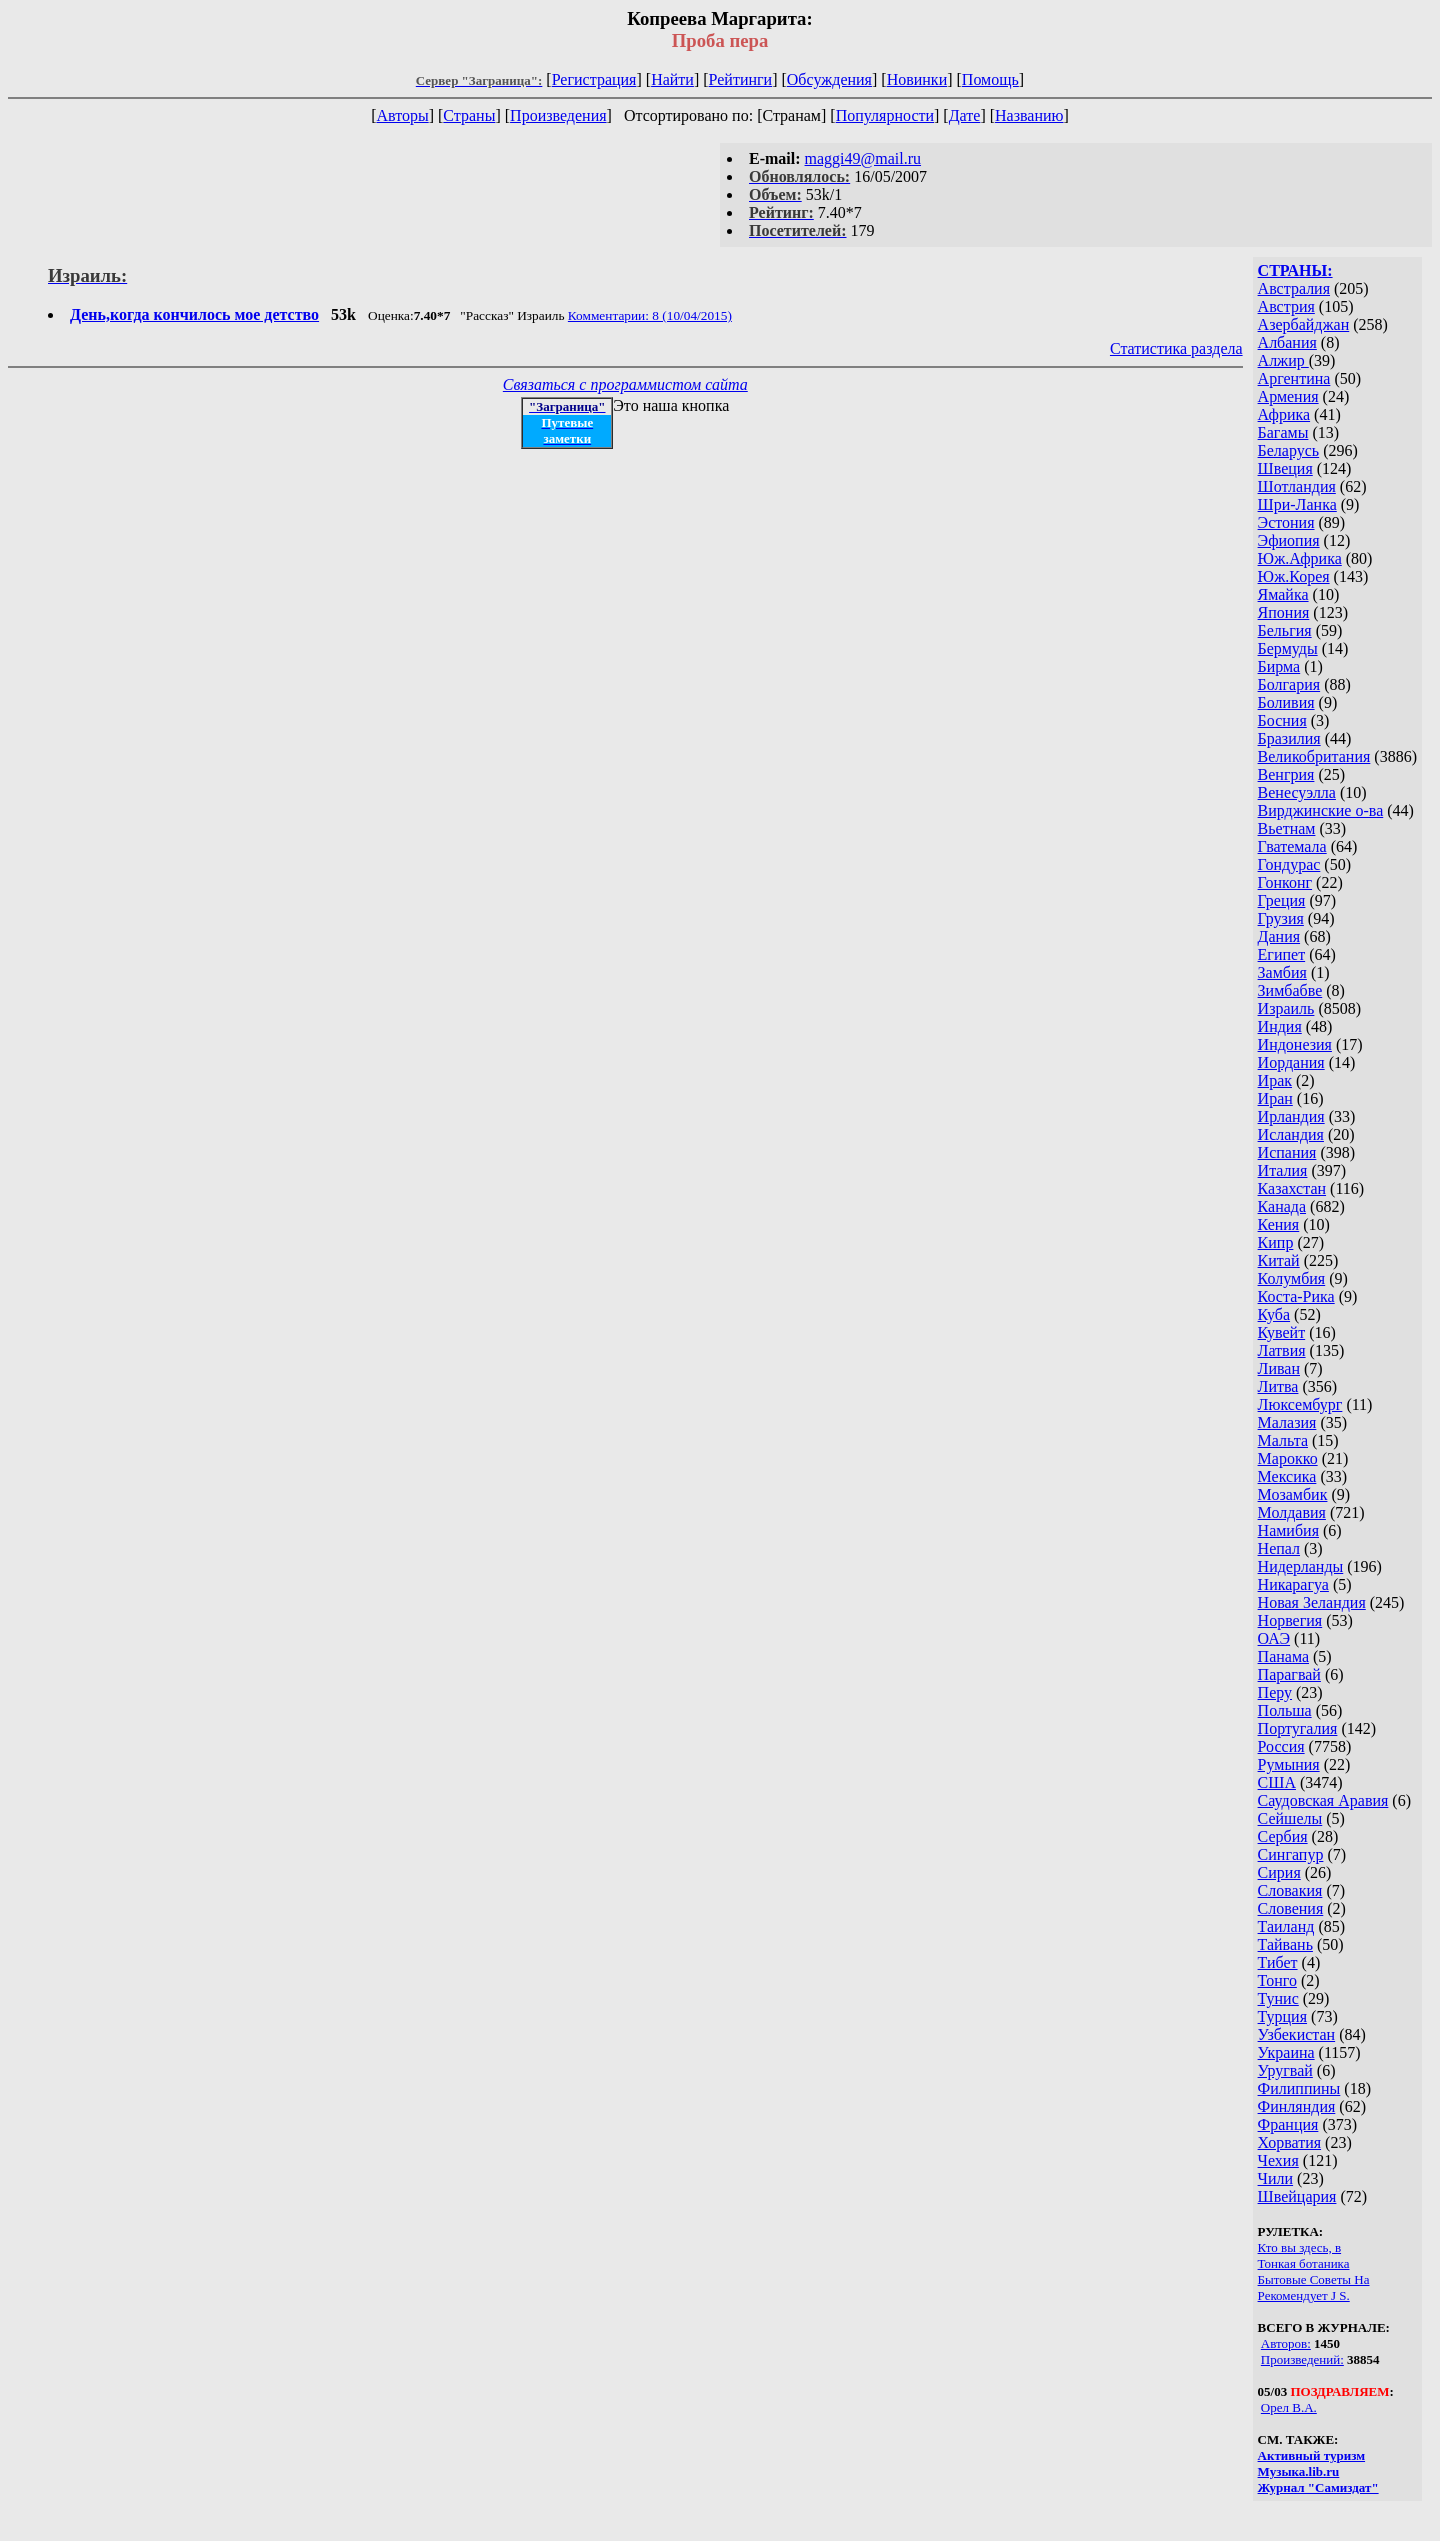 Image resolution: width=1440 pixels, height=2541 pixels. I want to click on Гондурас, so click(1289, 864).